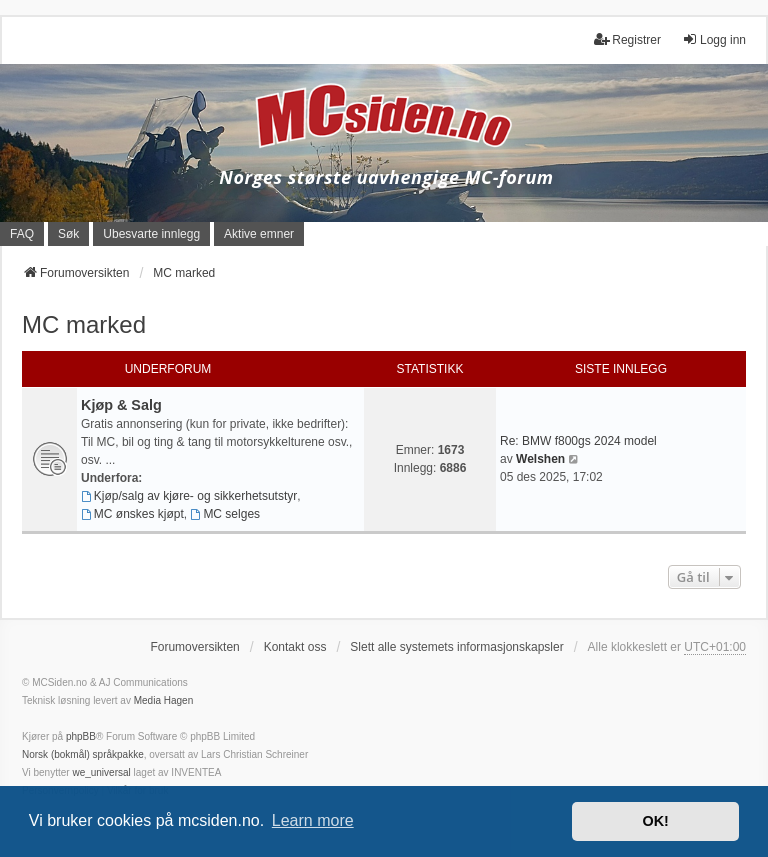 The image size is (768, 857). Describe the element at coordinates (121, 405) in the screenshot. I see `Kjøp & Salg` at that location.